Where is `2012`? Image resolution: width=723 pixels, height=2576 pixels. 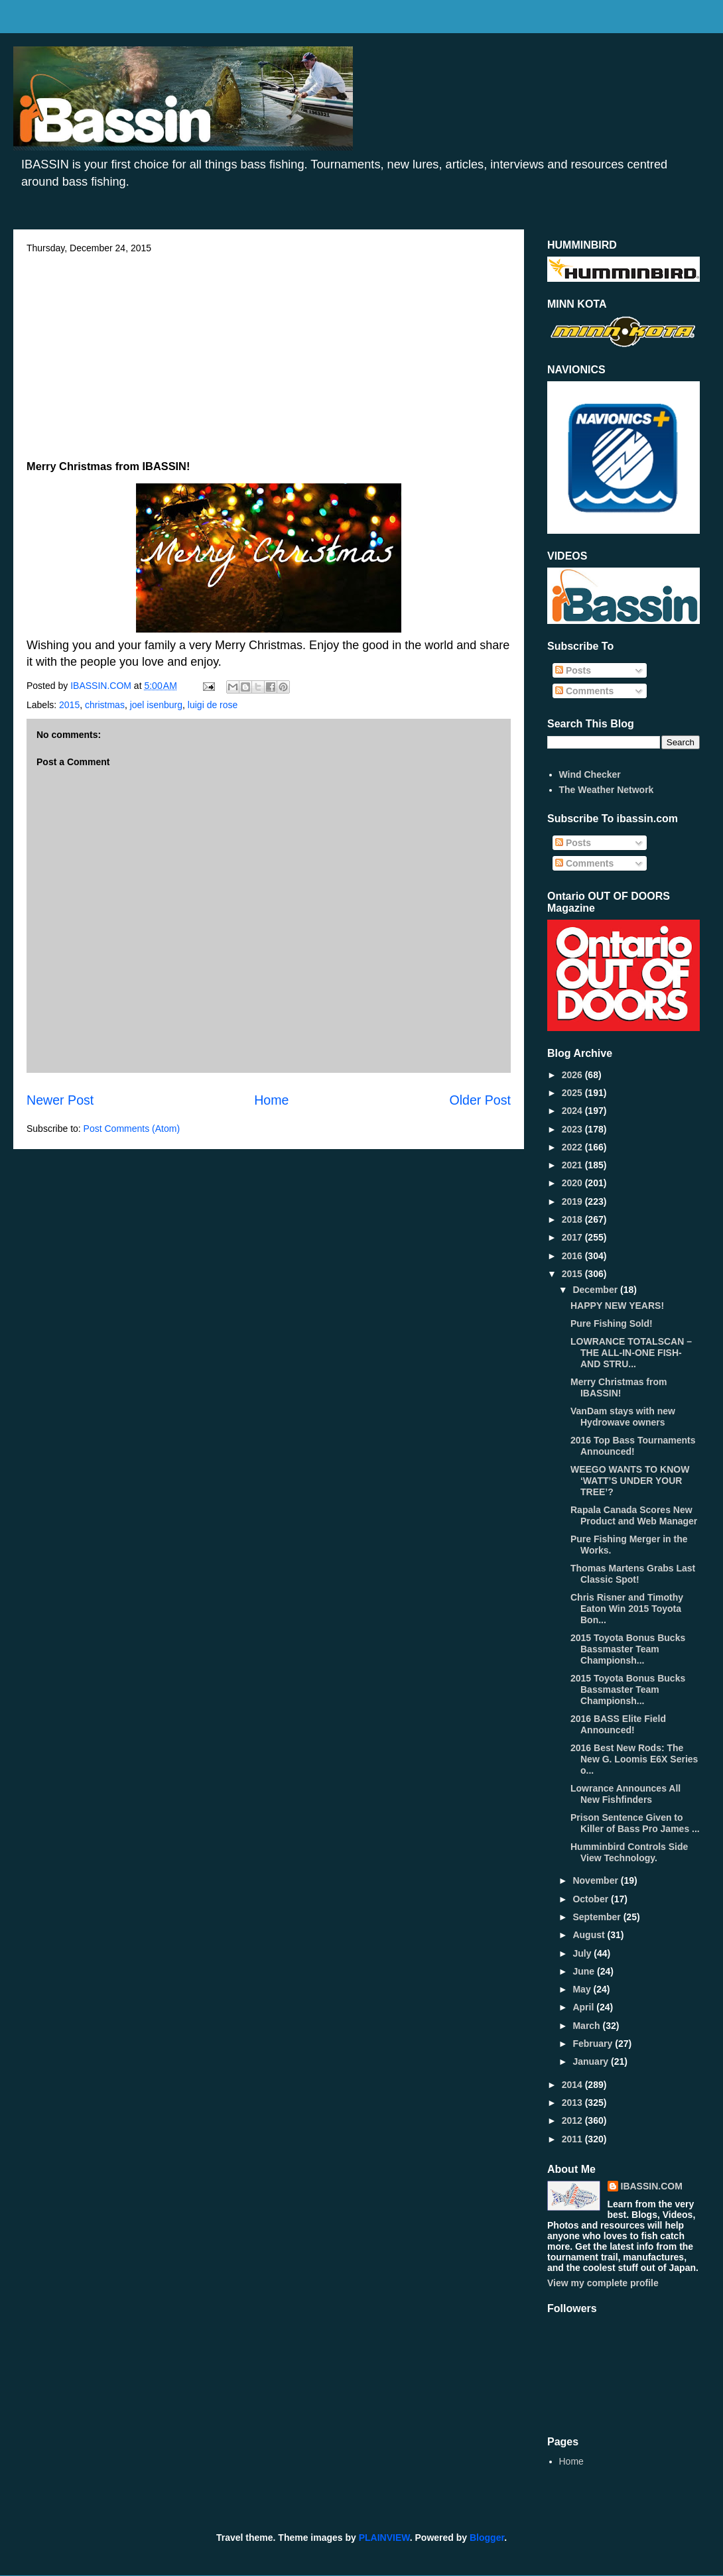 2012 is located at coordinates (573, 2120).